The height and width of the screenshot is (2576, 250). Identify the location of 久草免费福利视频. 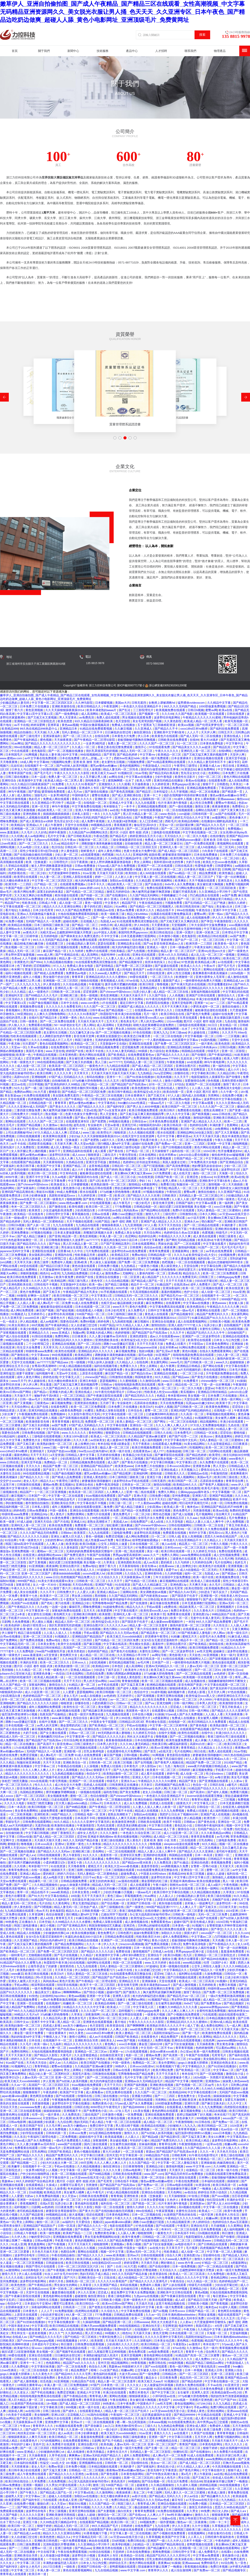
(48, 2196).